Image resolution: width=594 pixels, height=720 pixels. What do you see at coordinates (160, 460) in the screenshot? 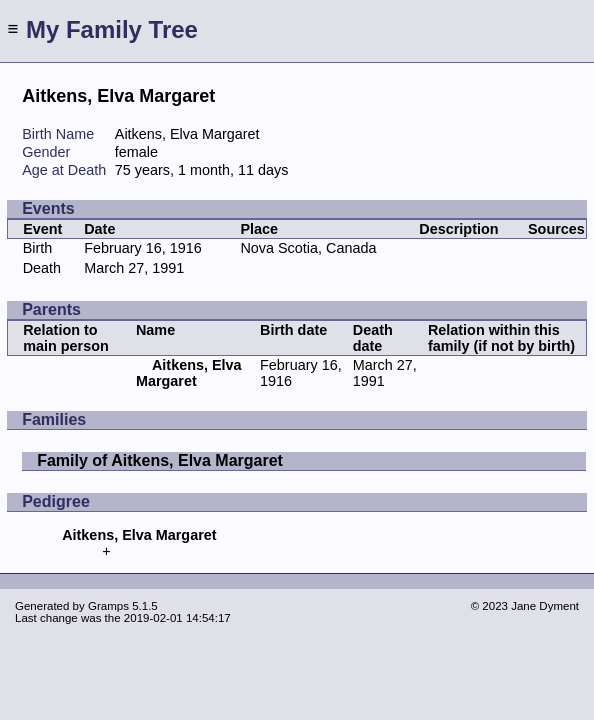
I see `Family of Aitkens, Elva Margaret` at bounding box center [160, 460].